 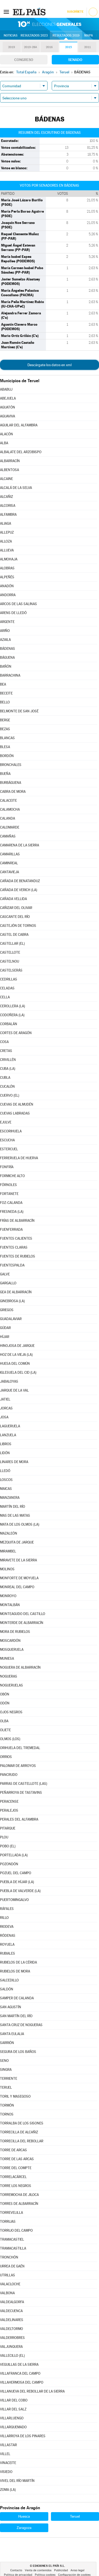 I want to click on FUENTES DE RUBIELOS, so click(x=17, y=1256).